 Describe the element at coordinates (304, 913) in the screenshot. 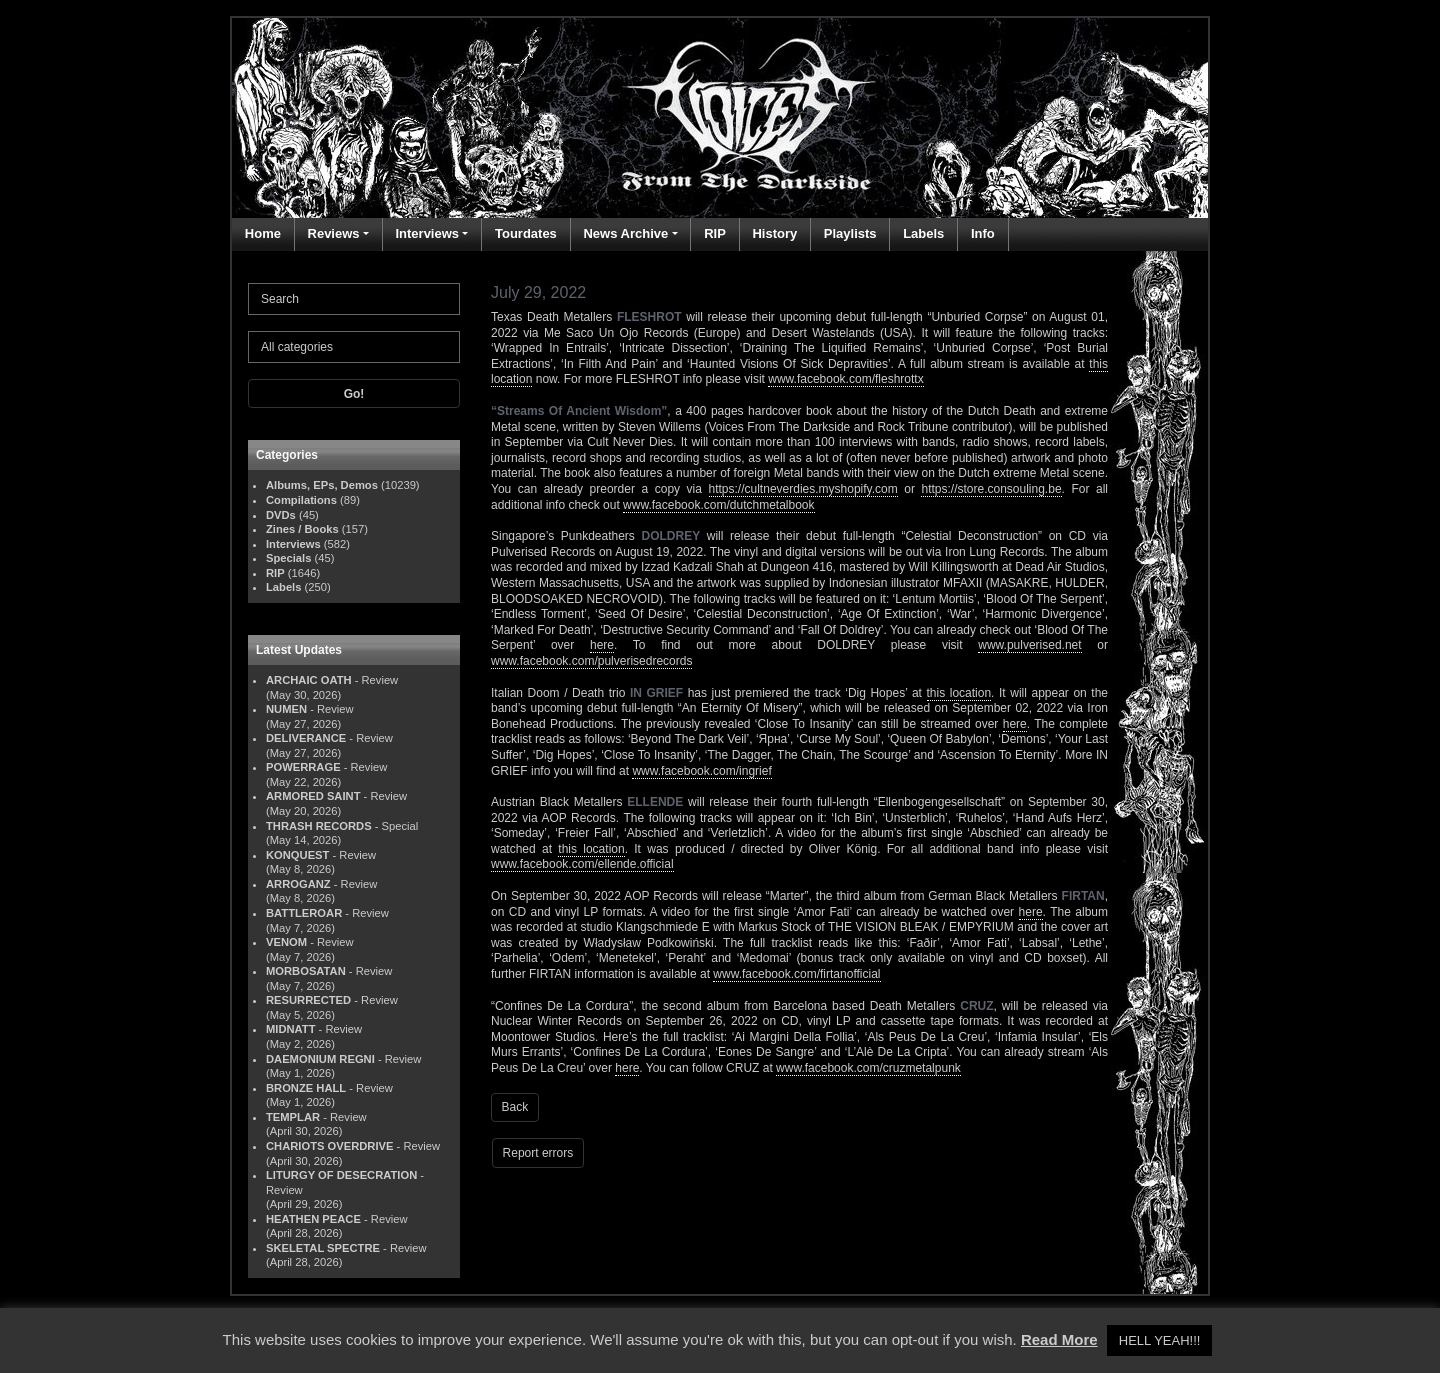

I see `BATTLEROAR` at that location.